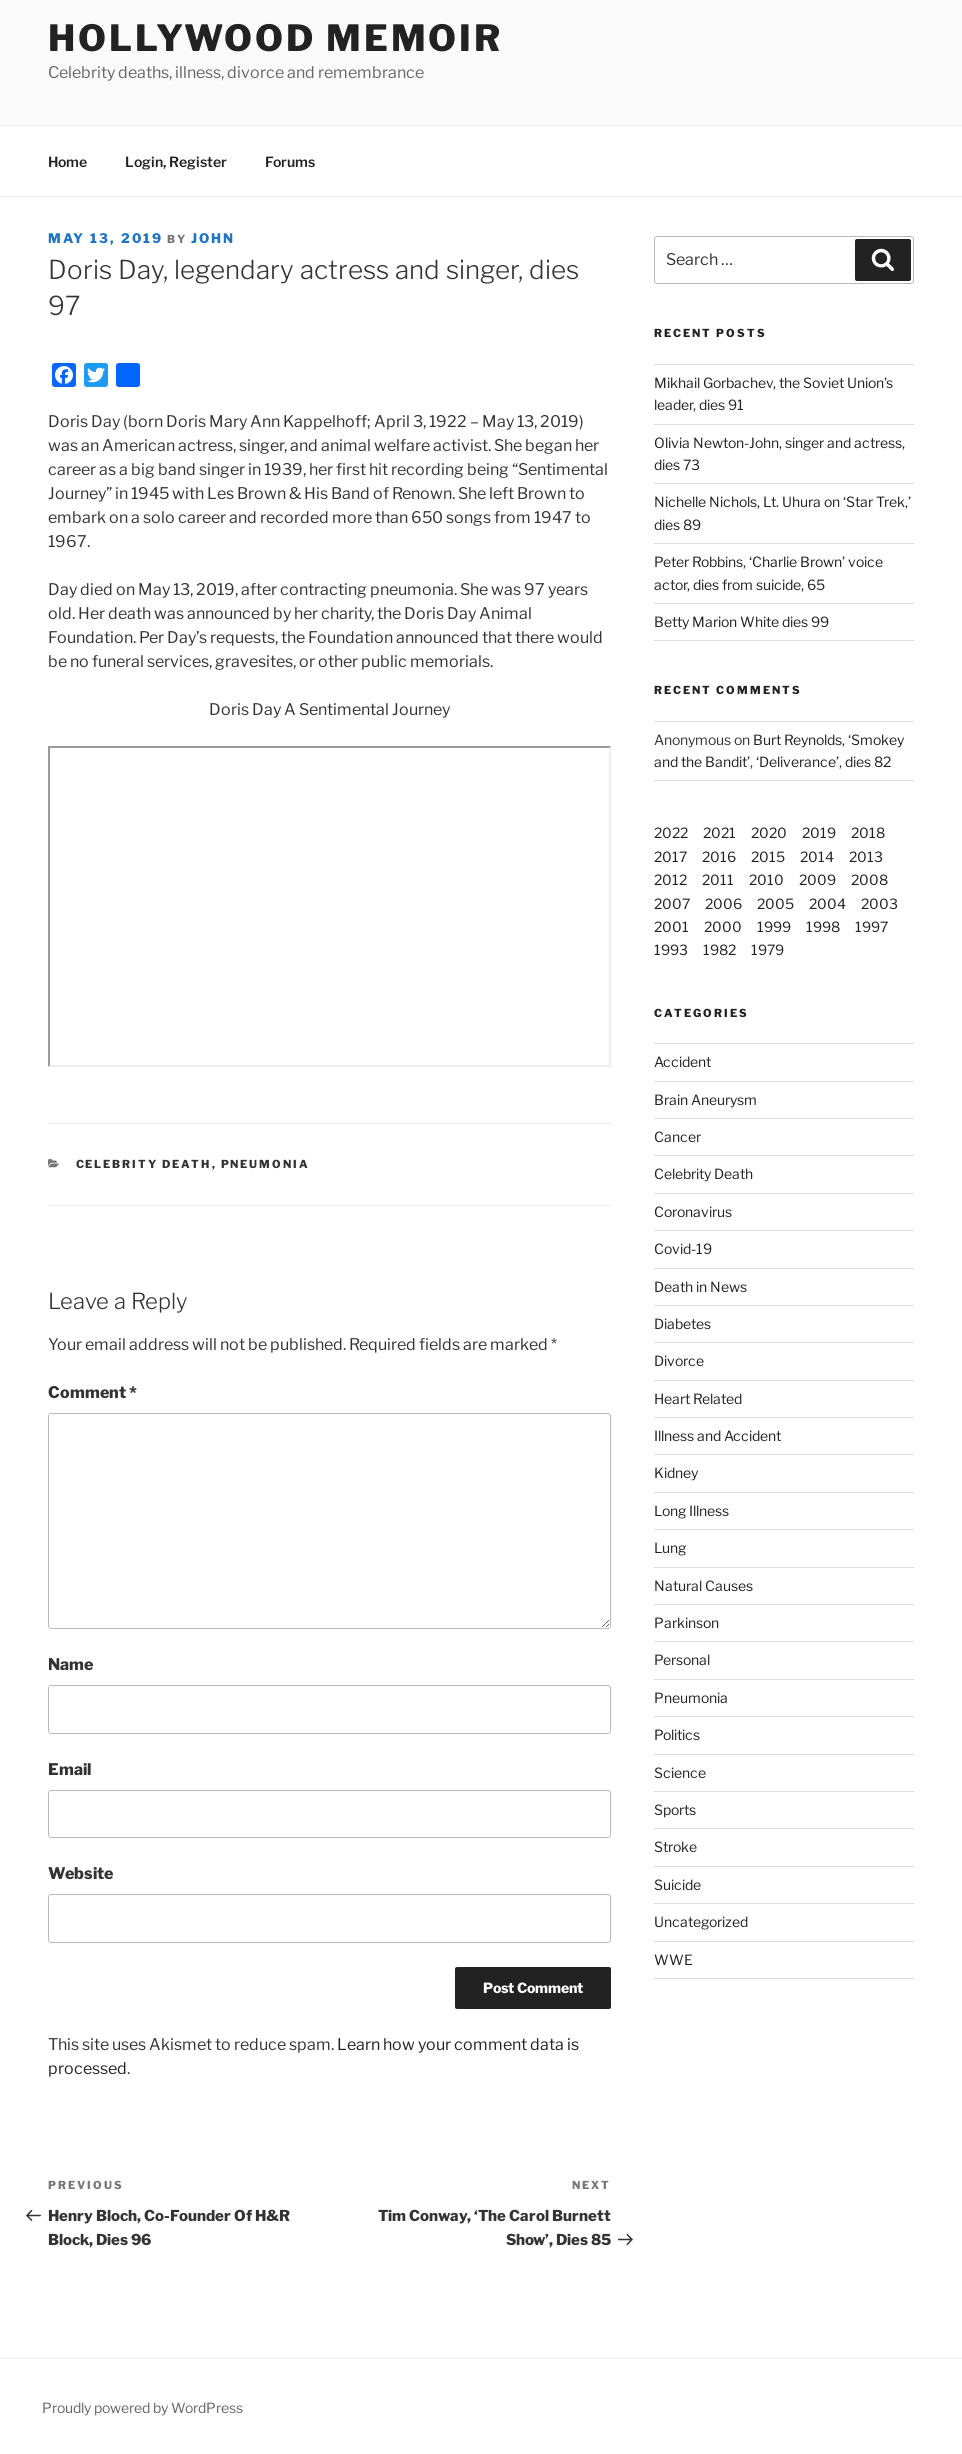  I want to click on Politics, so click(677, 1734).